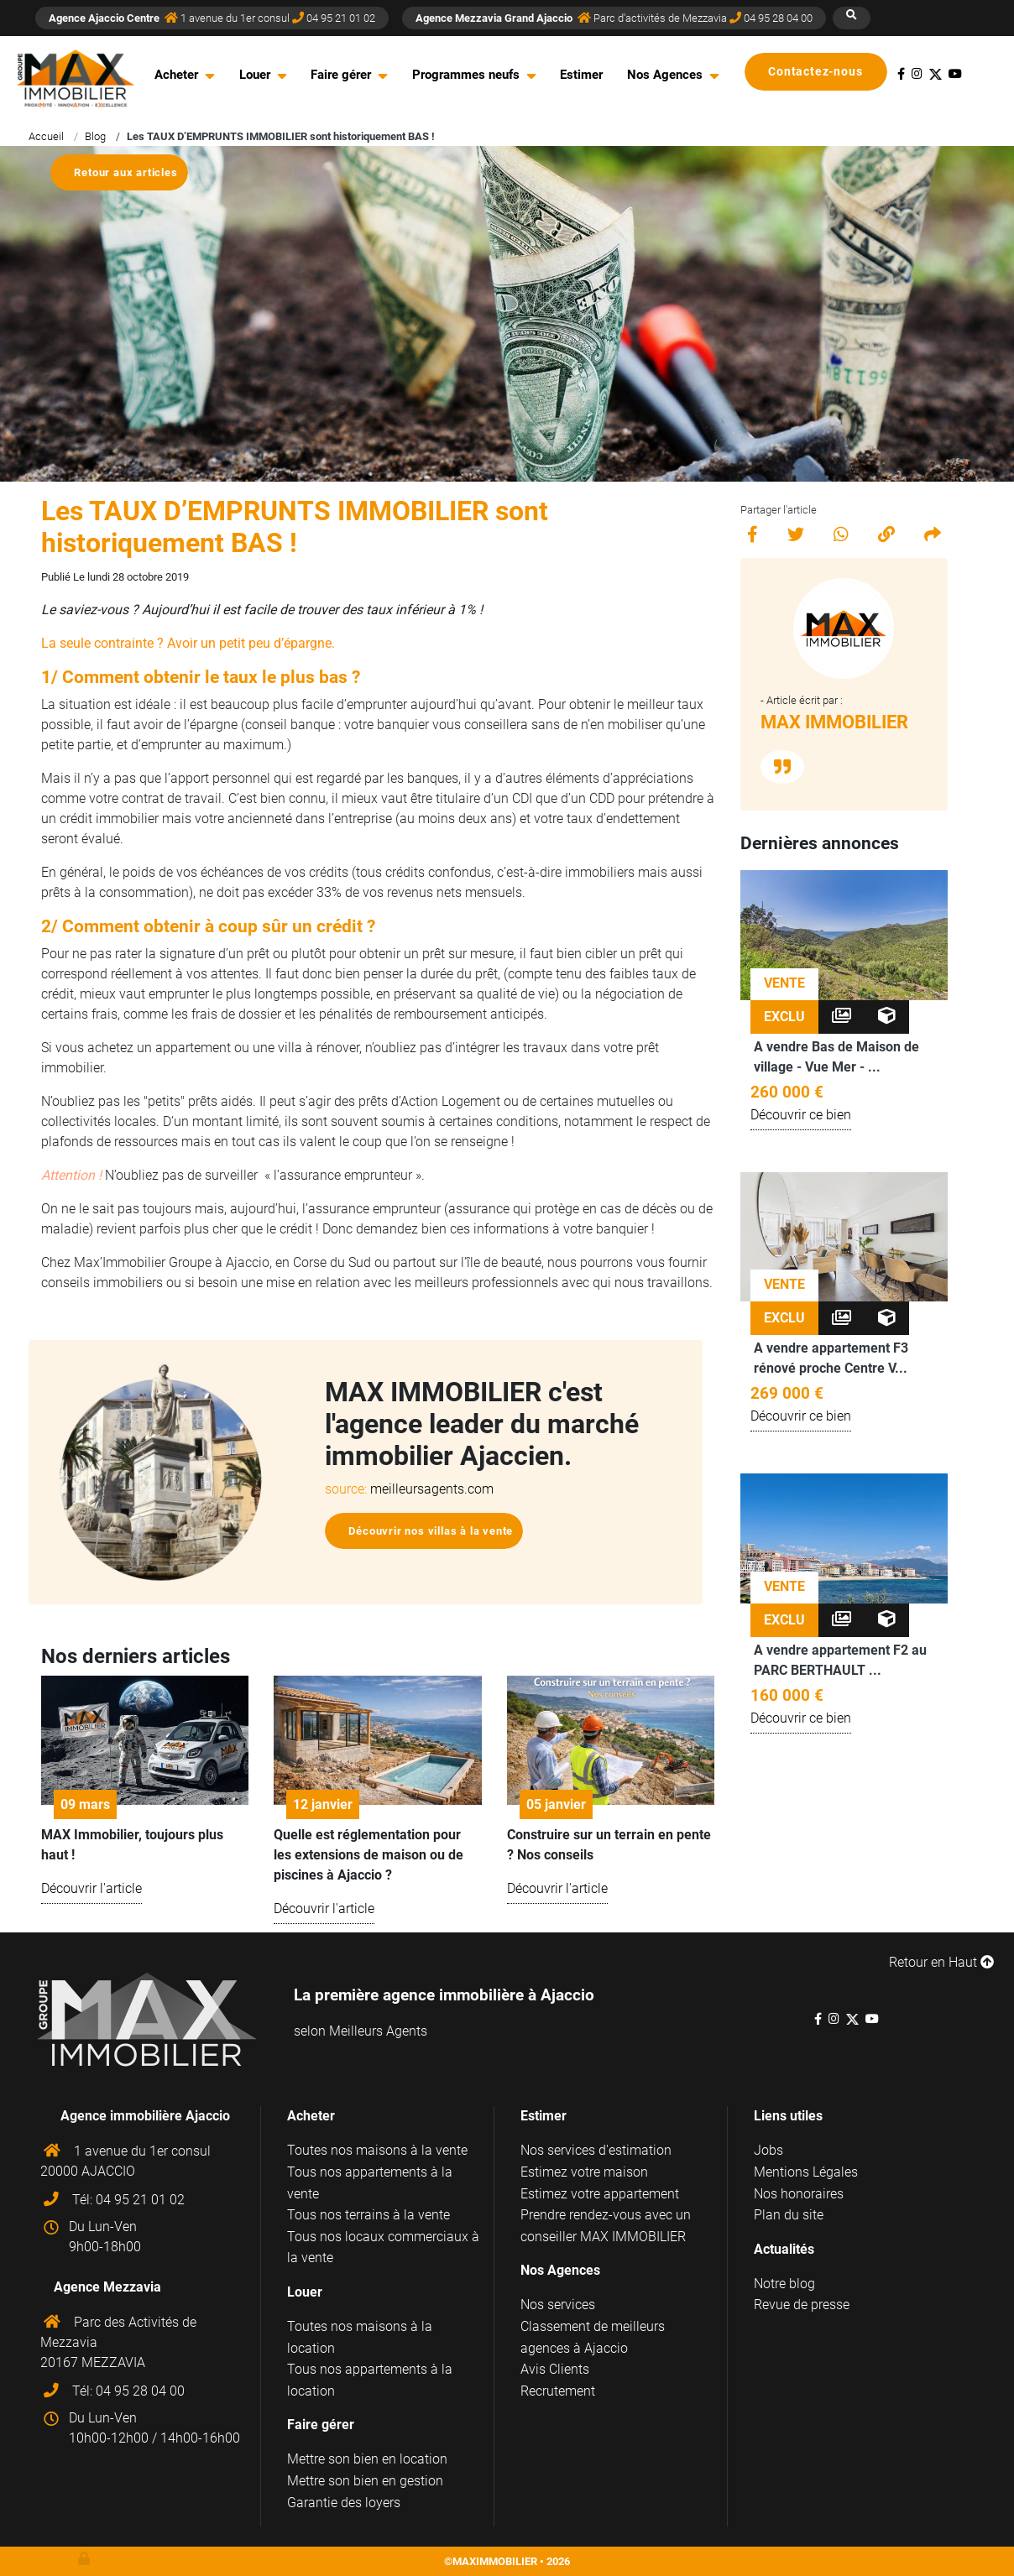 Image resolution: width=1014 pixels, height=2576 pixels. I want to click on Garantie des loyers, so click(343, 2503).